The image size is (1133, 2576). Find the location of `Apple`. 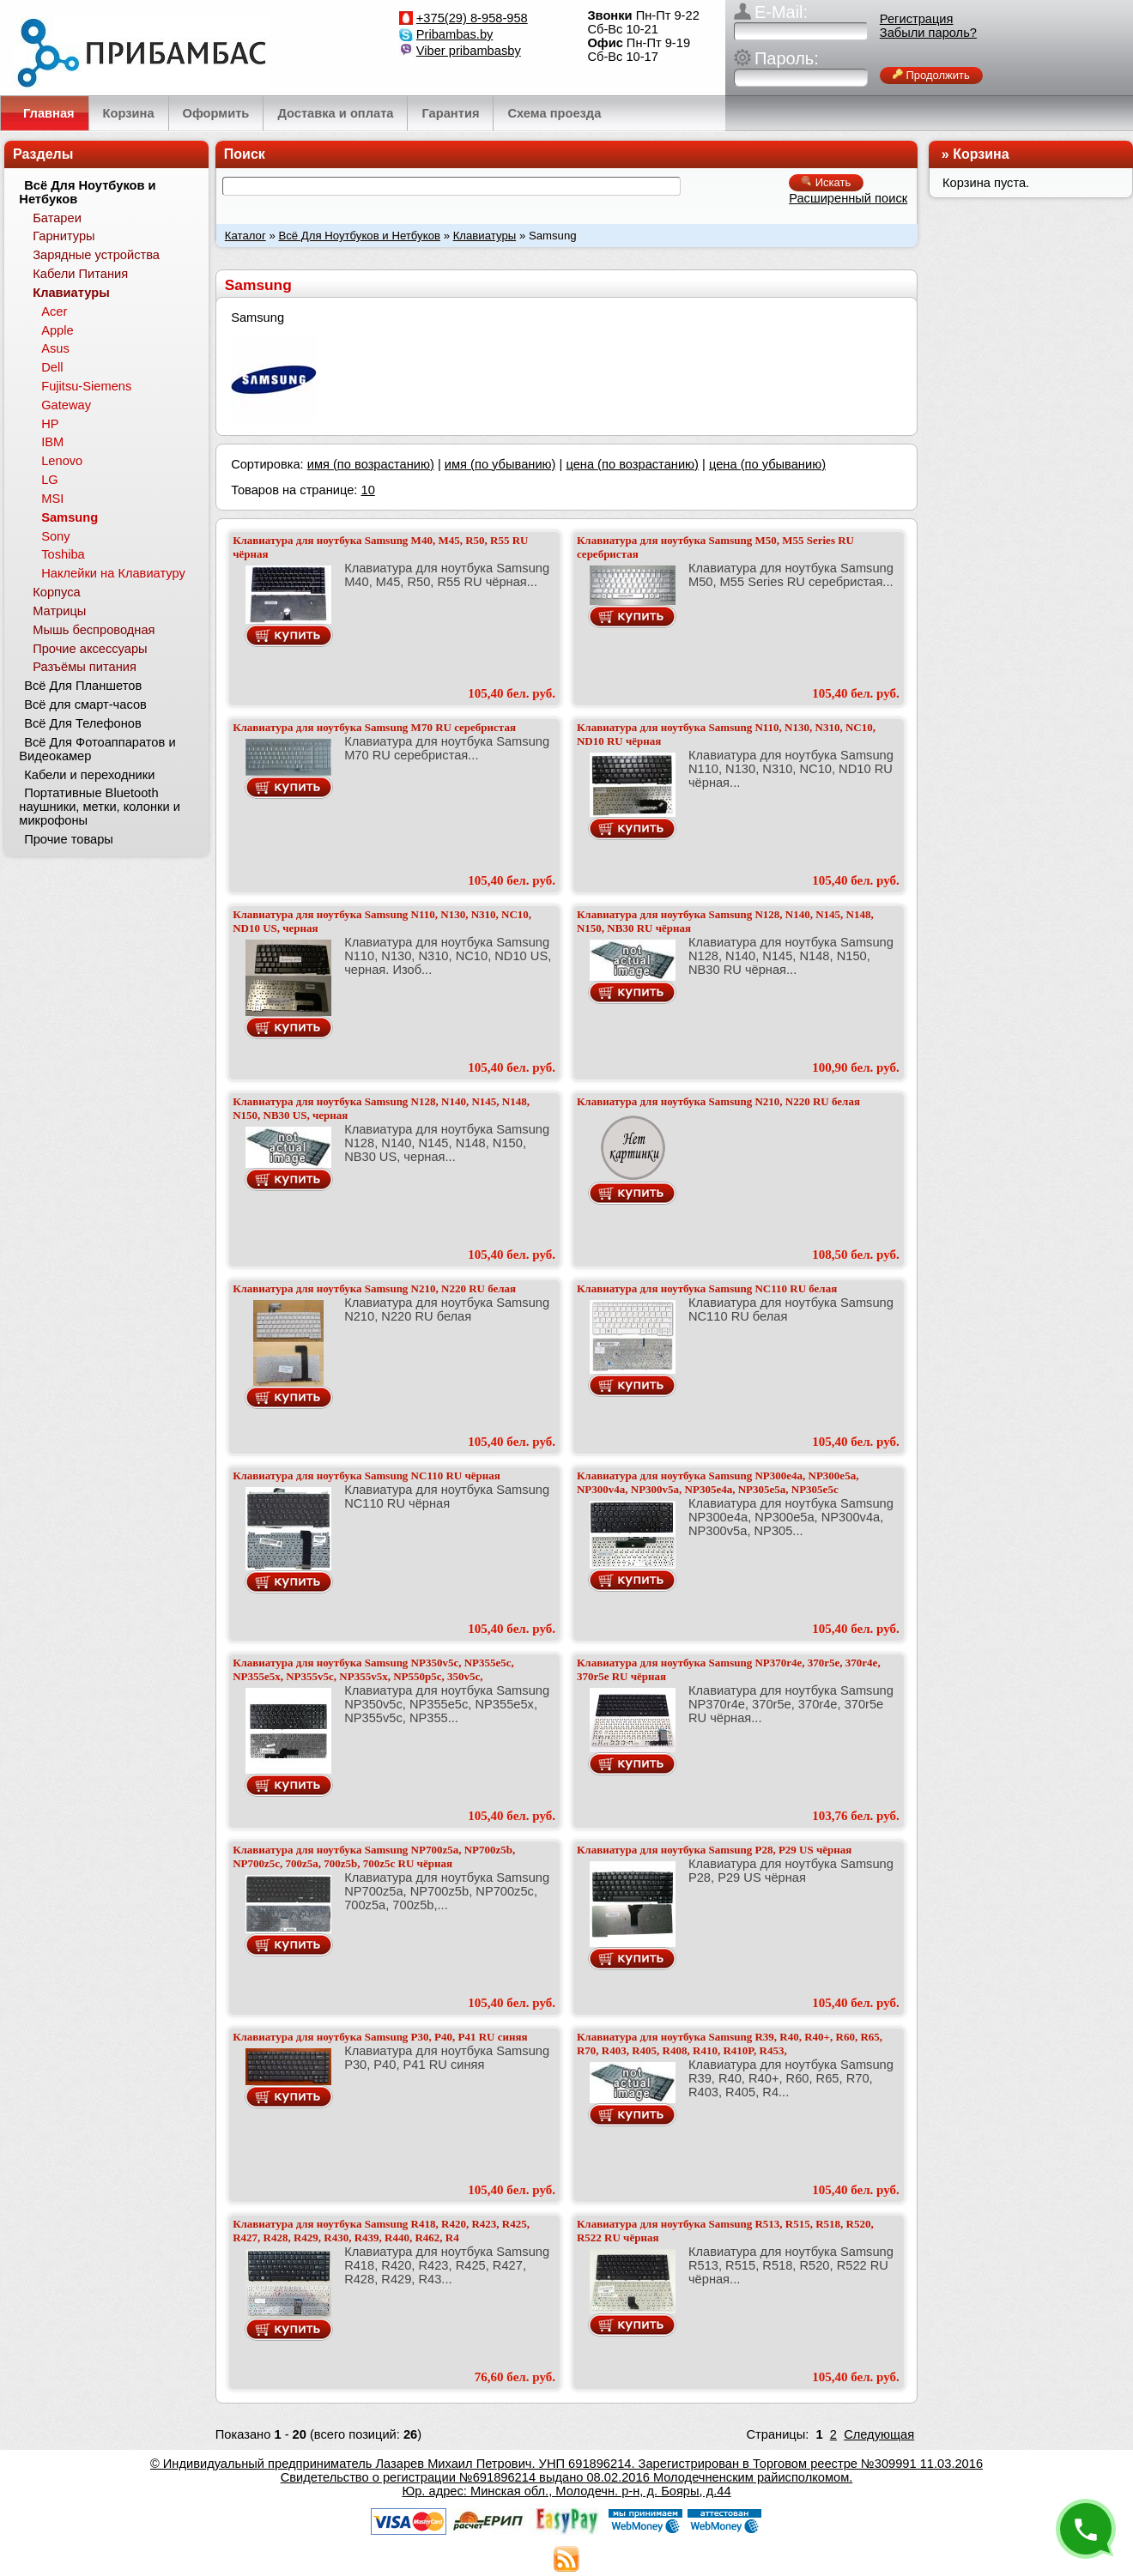

Apple is located at coordinates (57, 330).